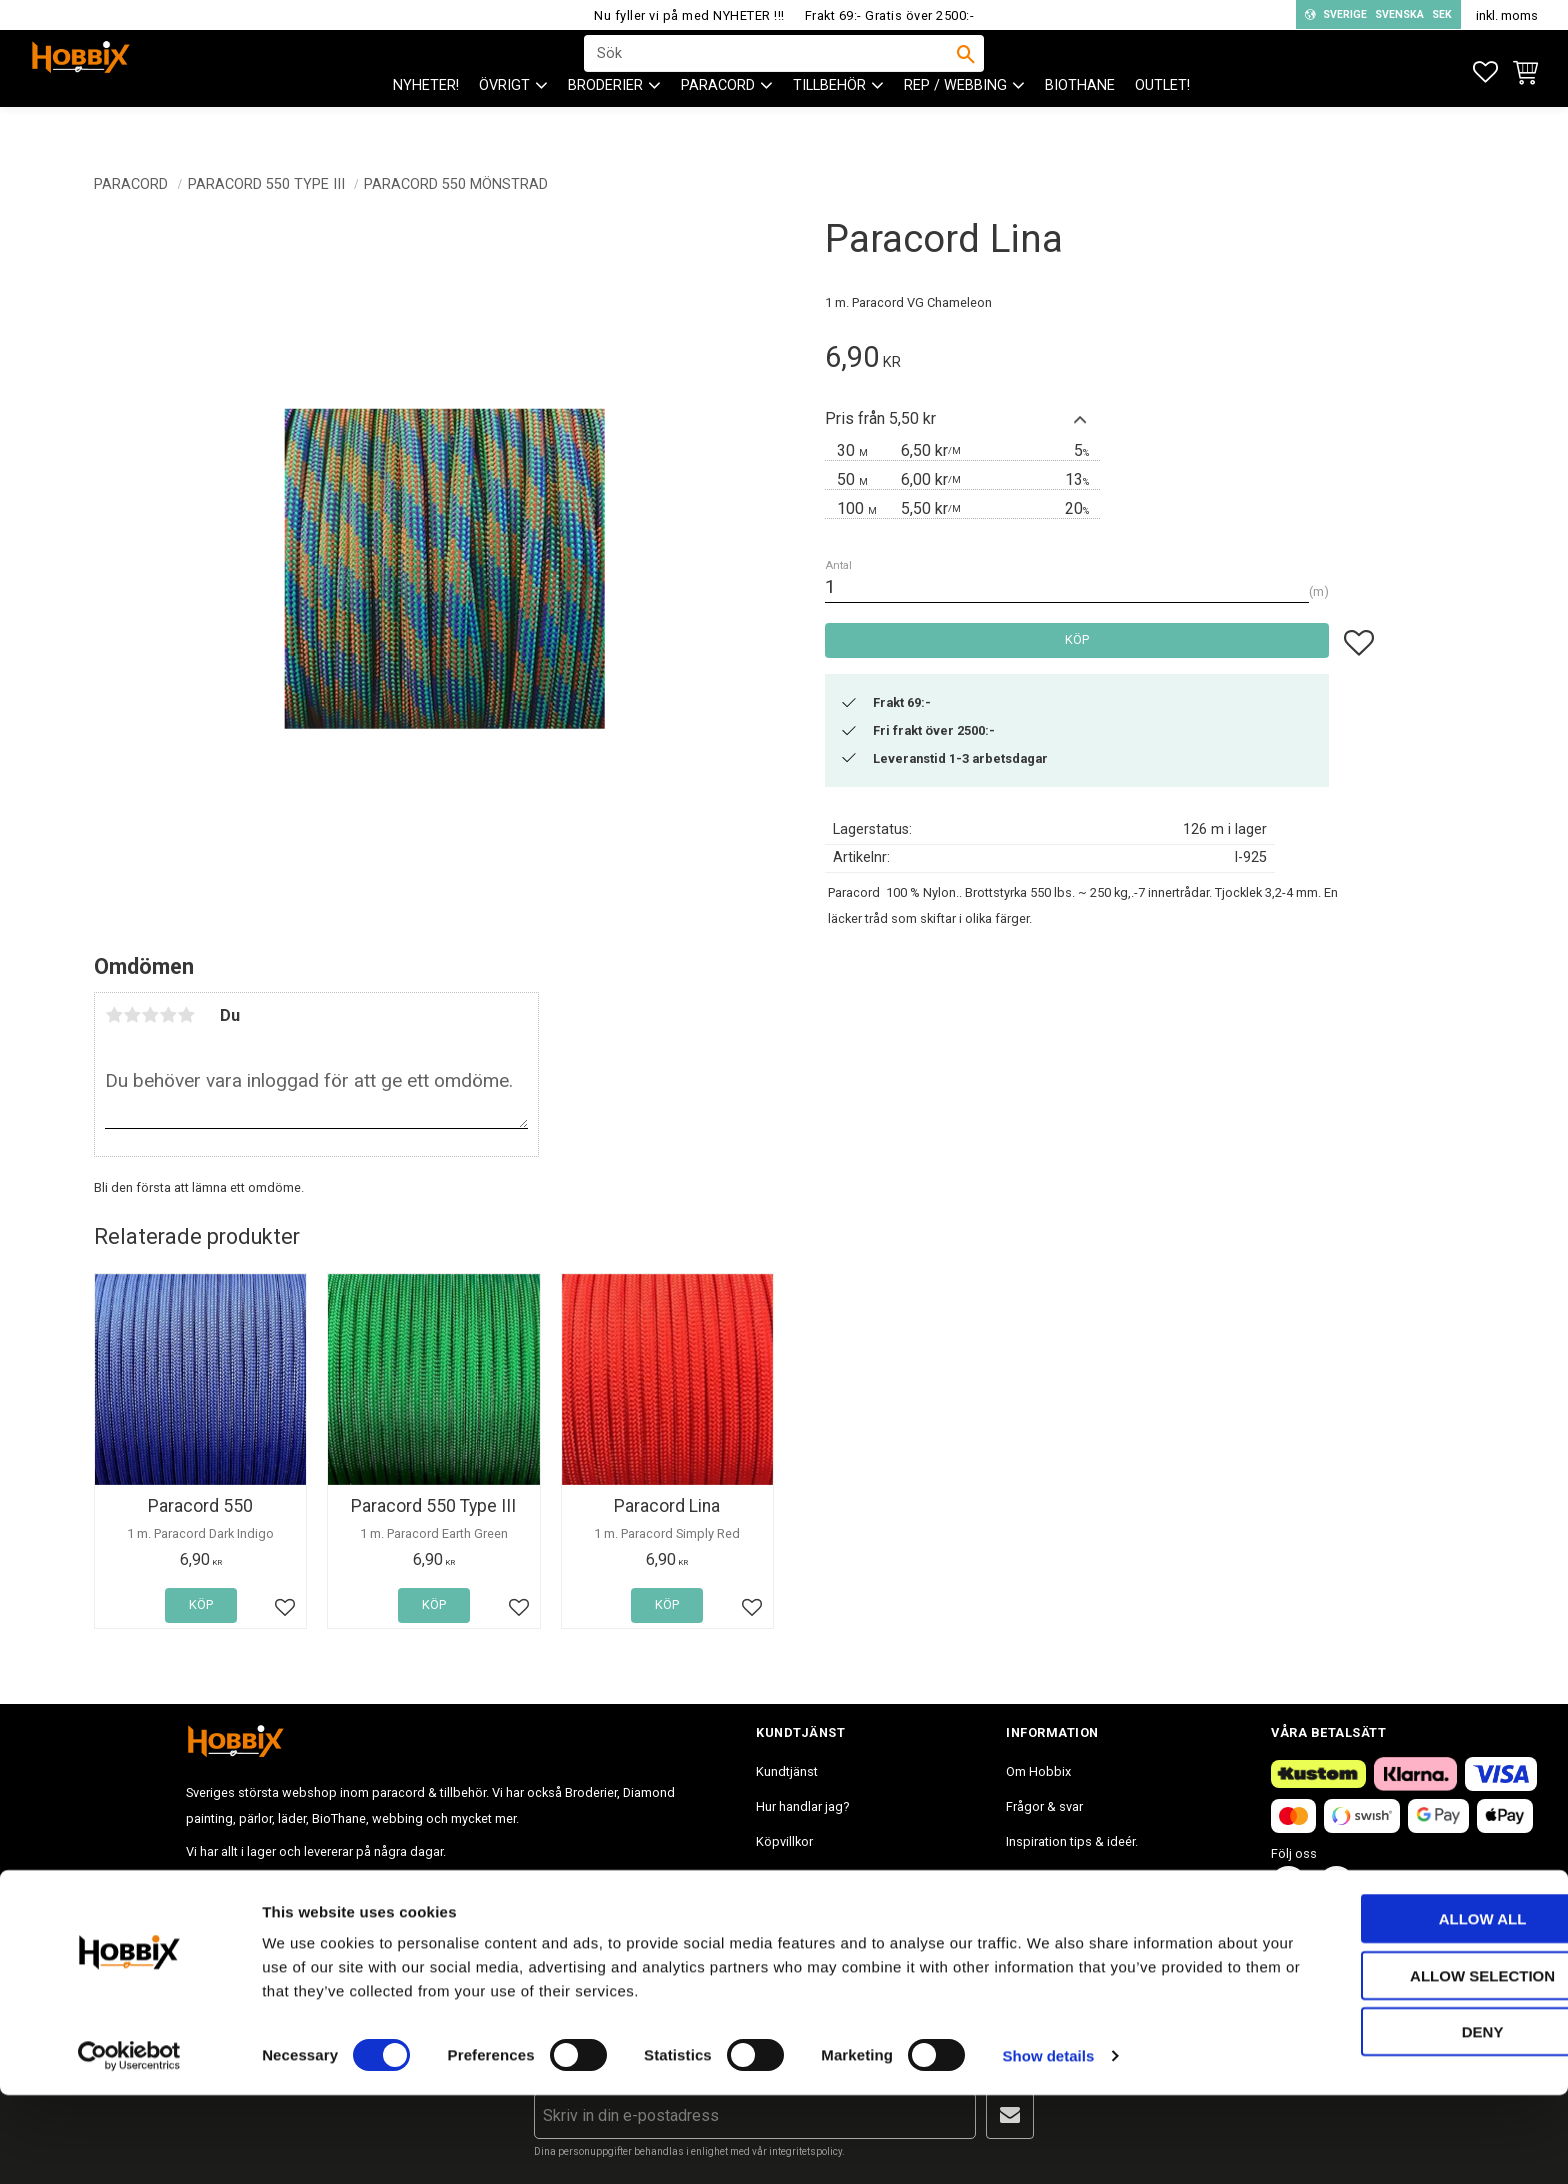  I want to click on Rep / Webbing [menuitem], so click(955, 120).